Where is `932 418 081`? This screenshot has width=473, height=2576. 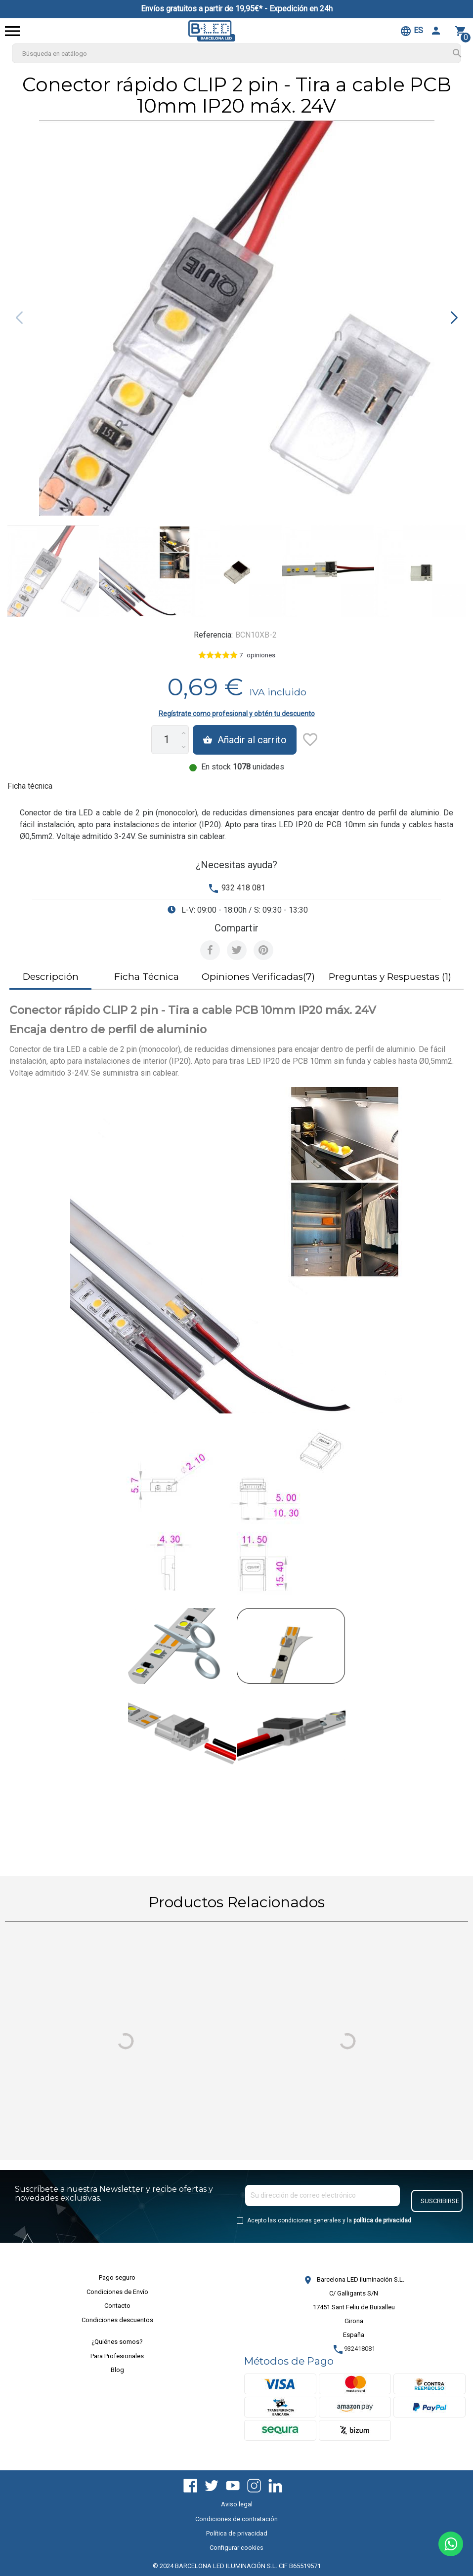 932 418 081 is located at coordinates (243, 887).